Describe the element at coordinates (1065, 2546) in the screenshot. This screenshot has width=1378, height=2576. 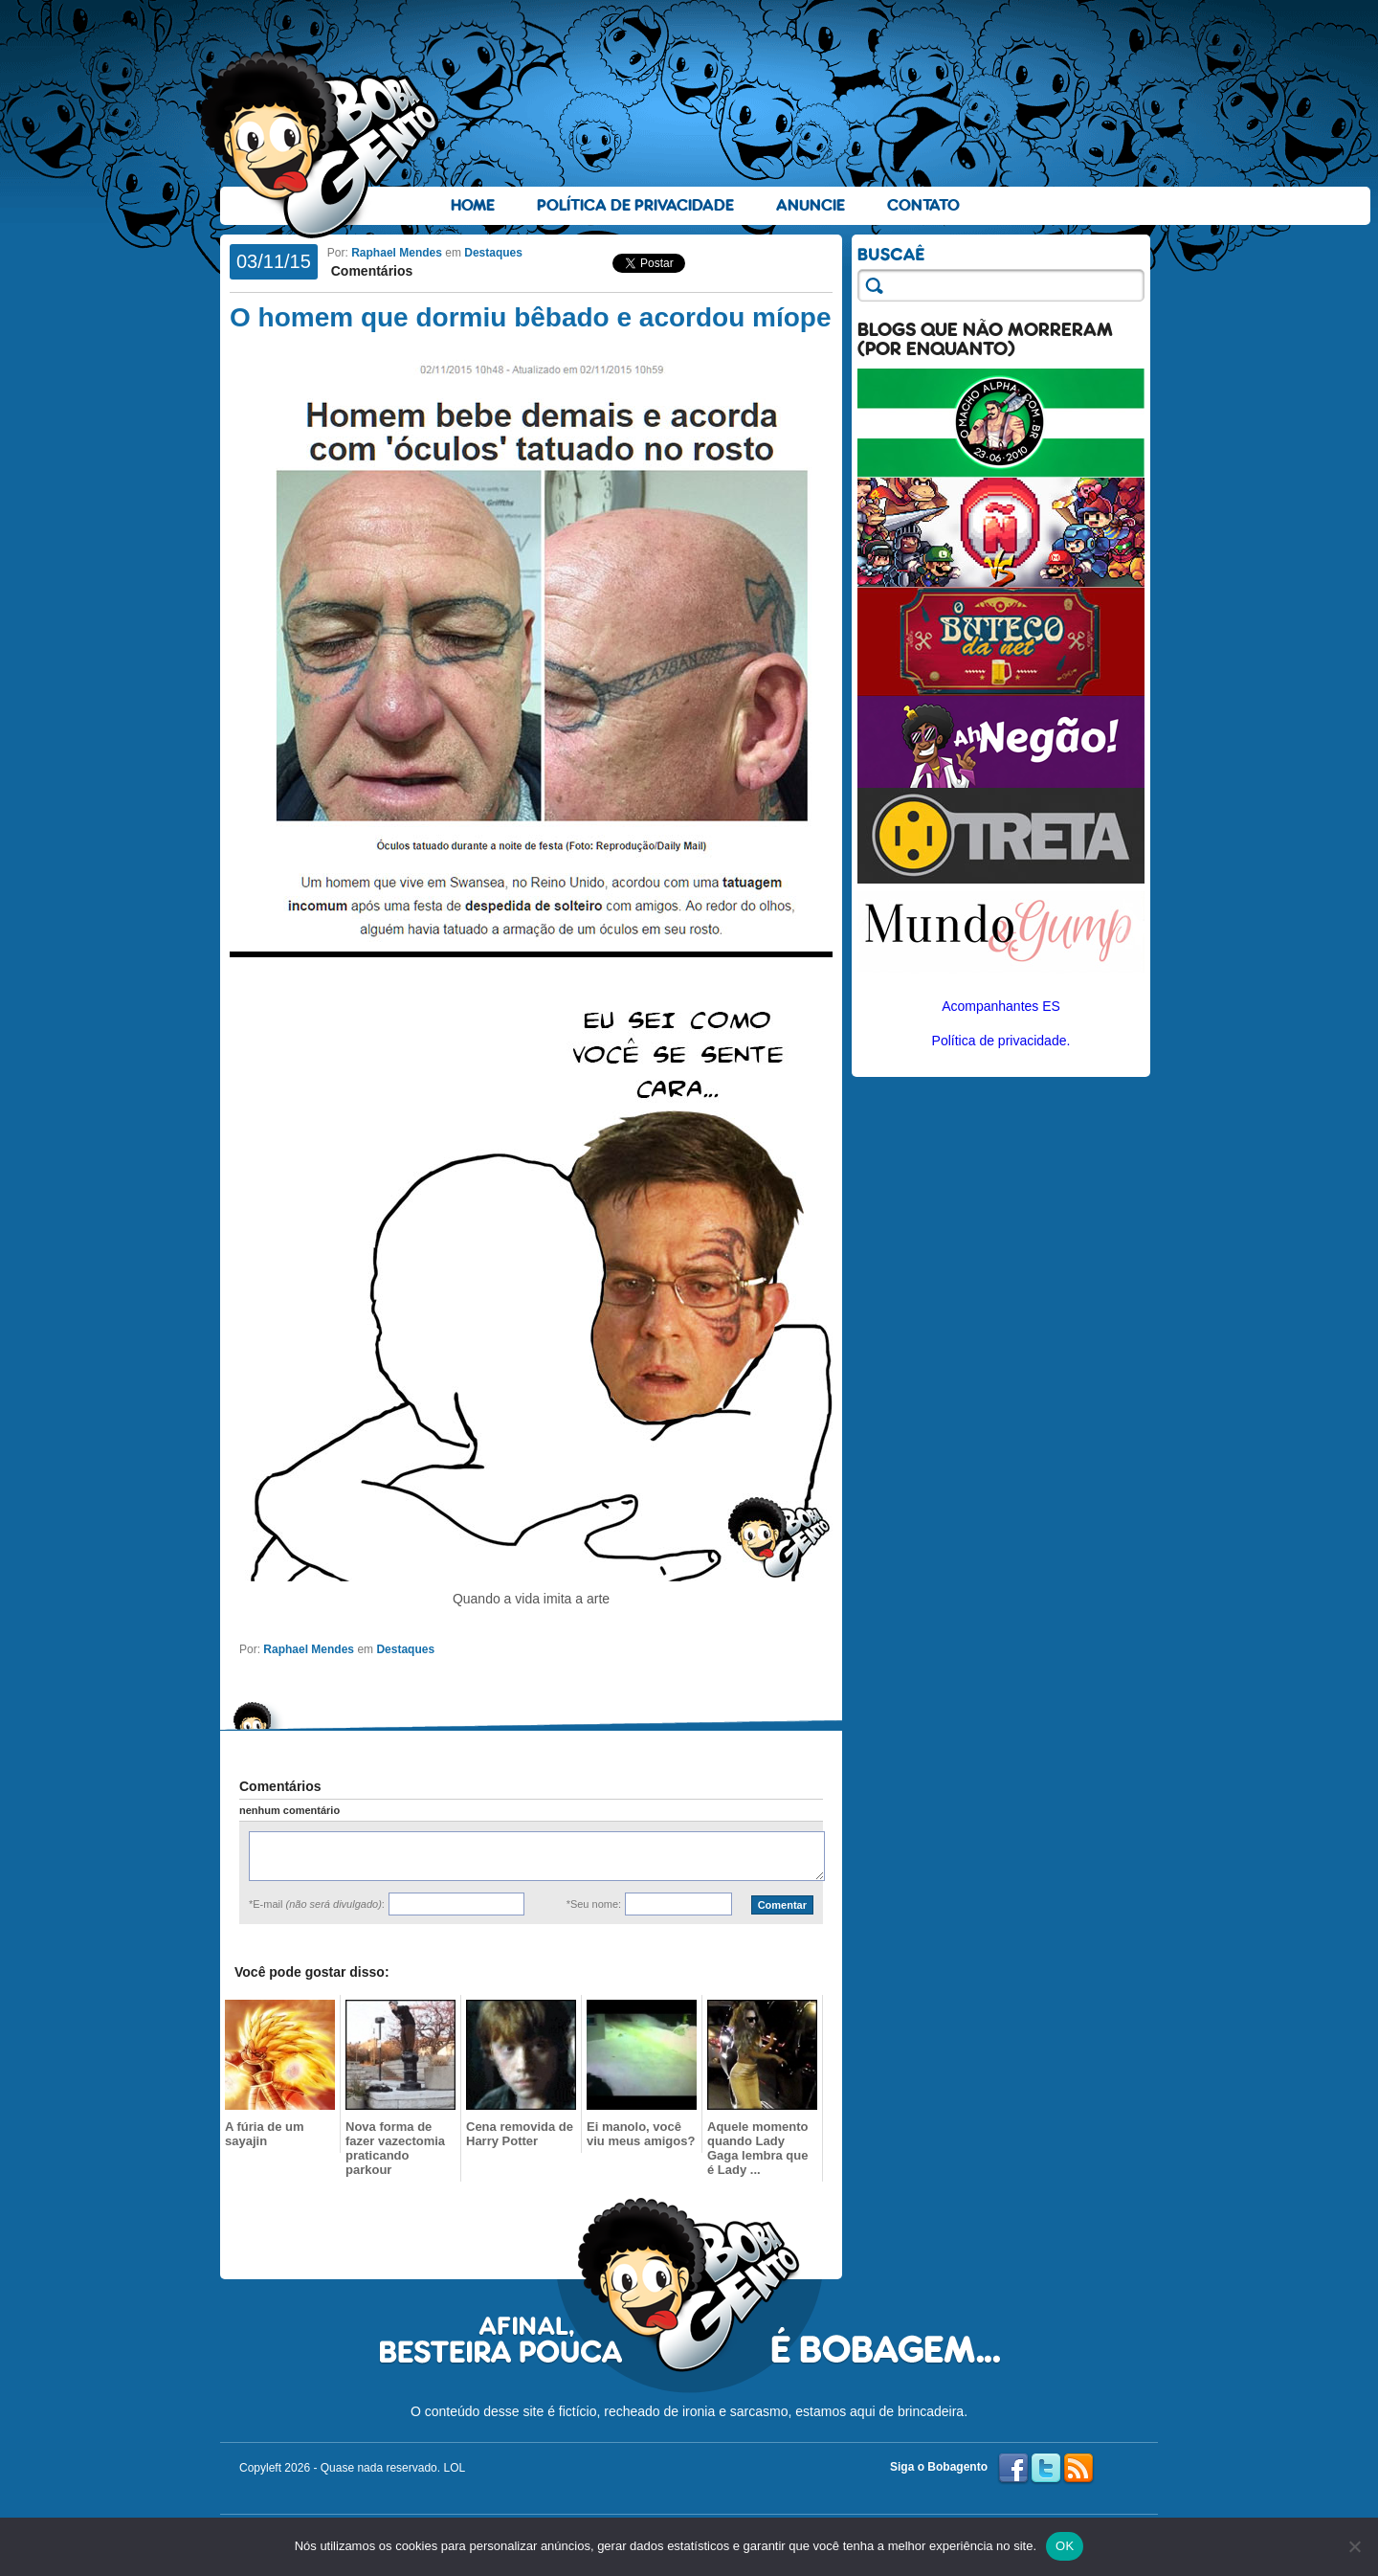
I see `OK` at that location.